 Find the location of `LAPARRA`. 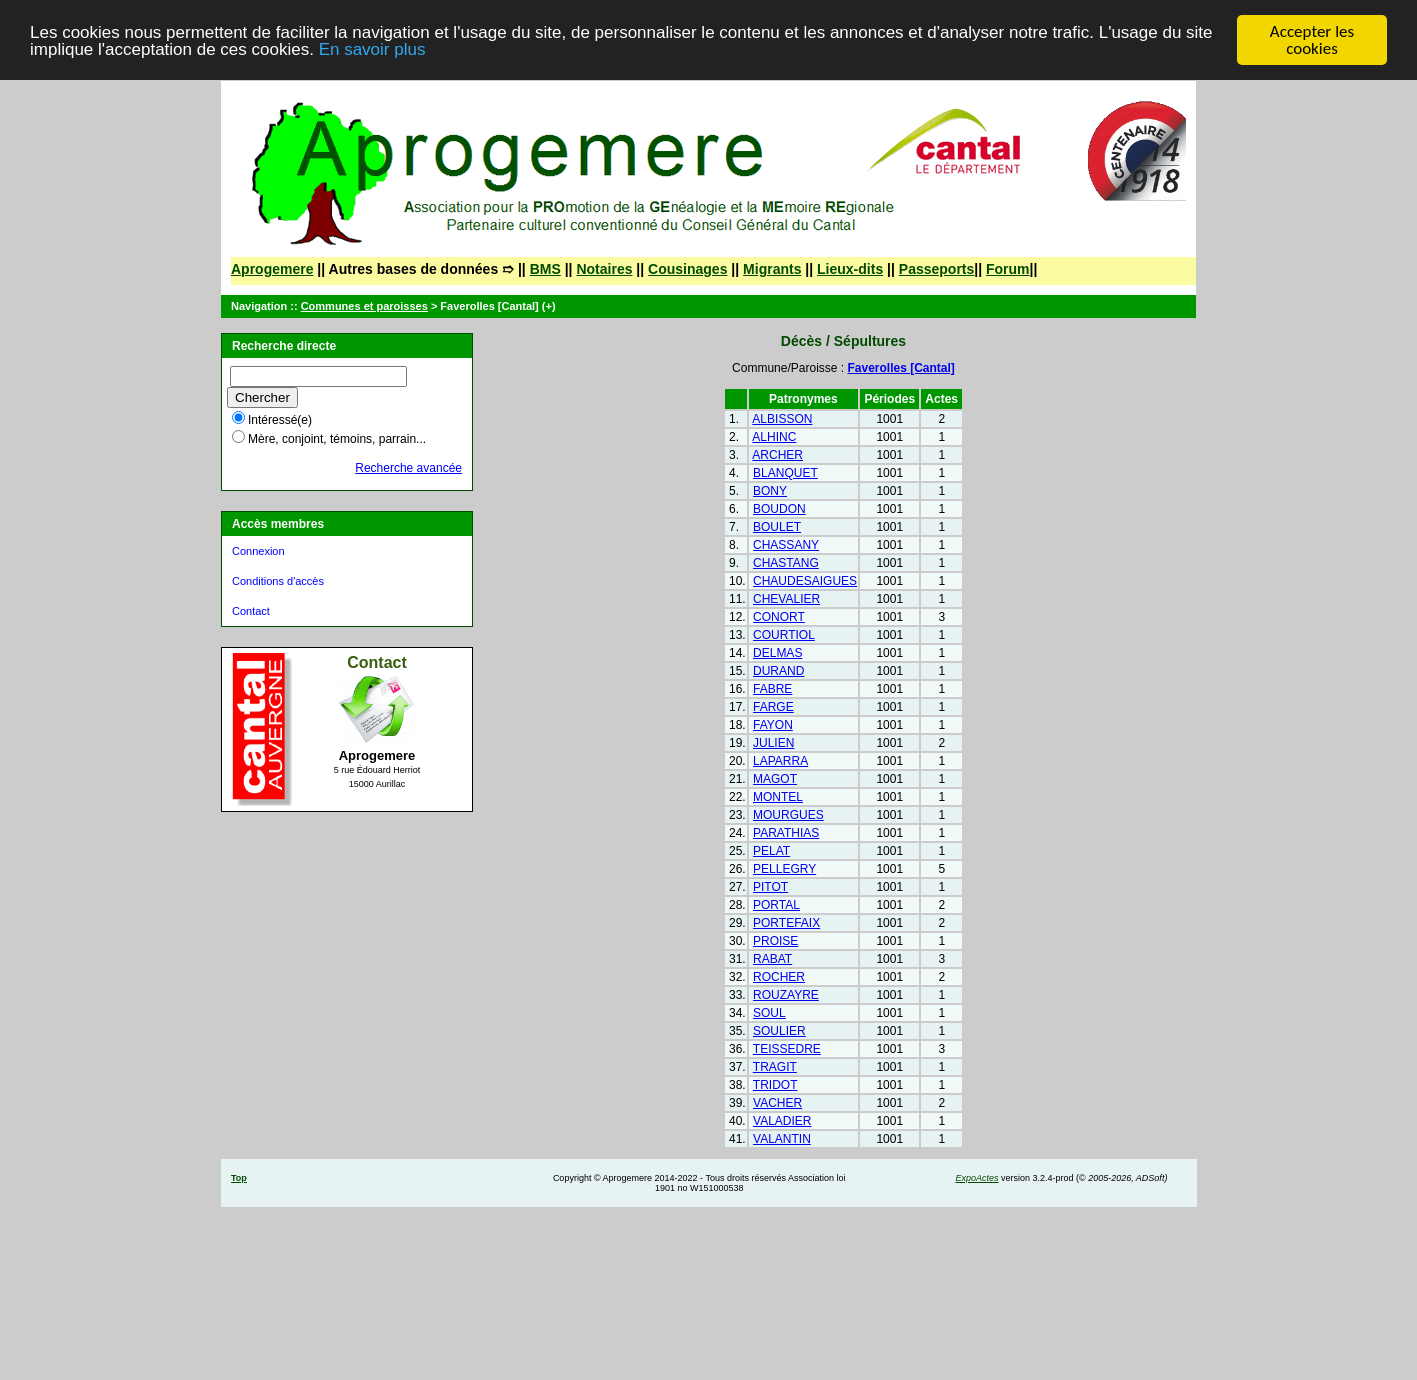

LAPARRA is located at coordinates (780, 761).